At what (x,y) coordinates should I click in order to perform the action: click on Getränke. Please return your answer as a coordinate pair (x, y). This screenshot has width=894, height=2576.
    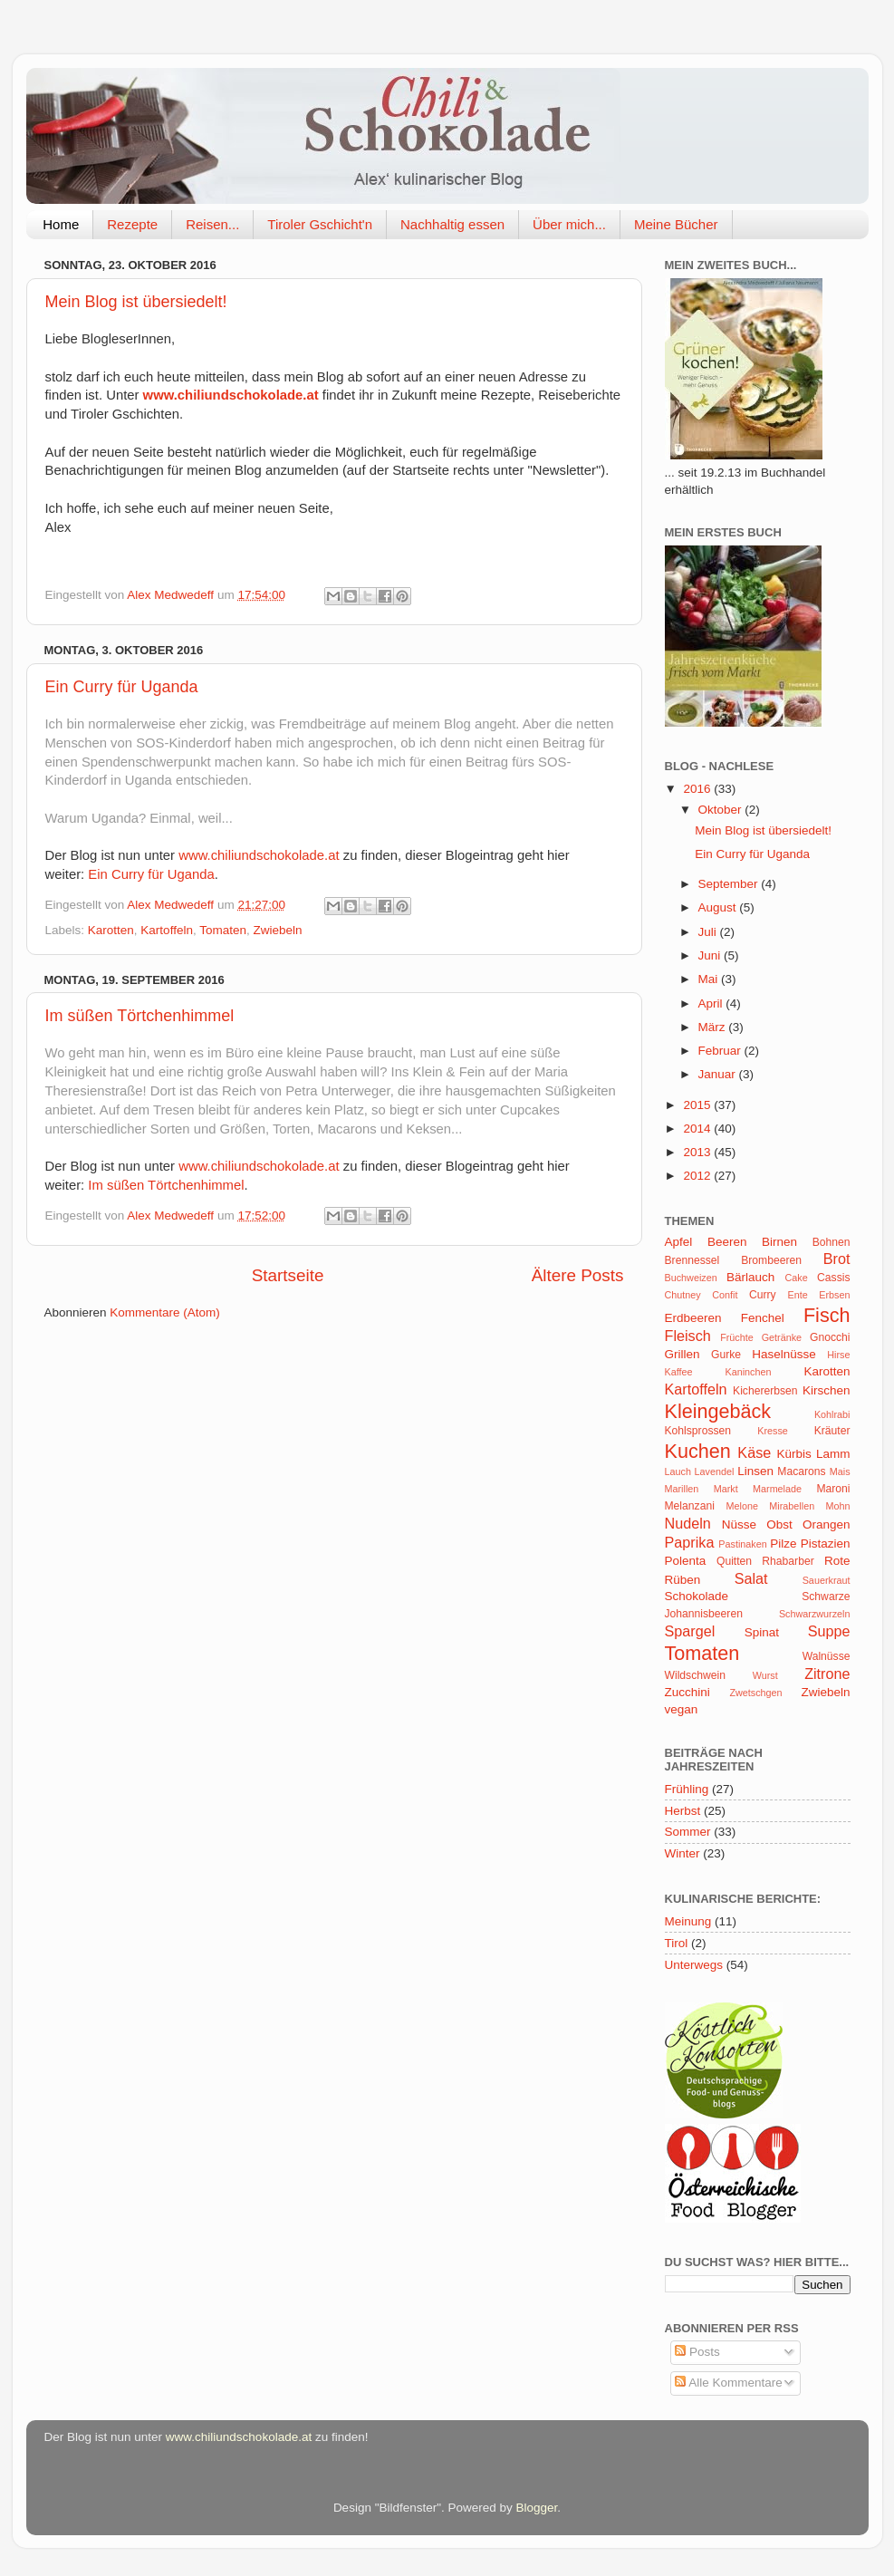
    Looking at the image, I should click on (782, 1337).